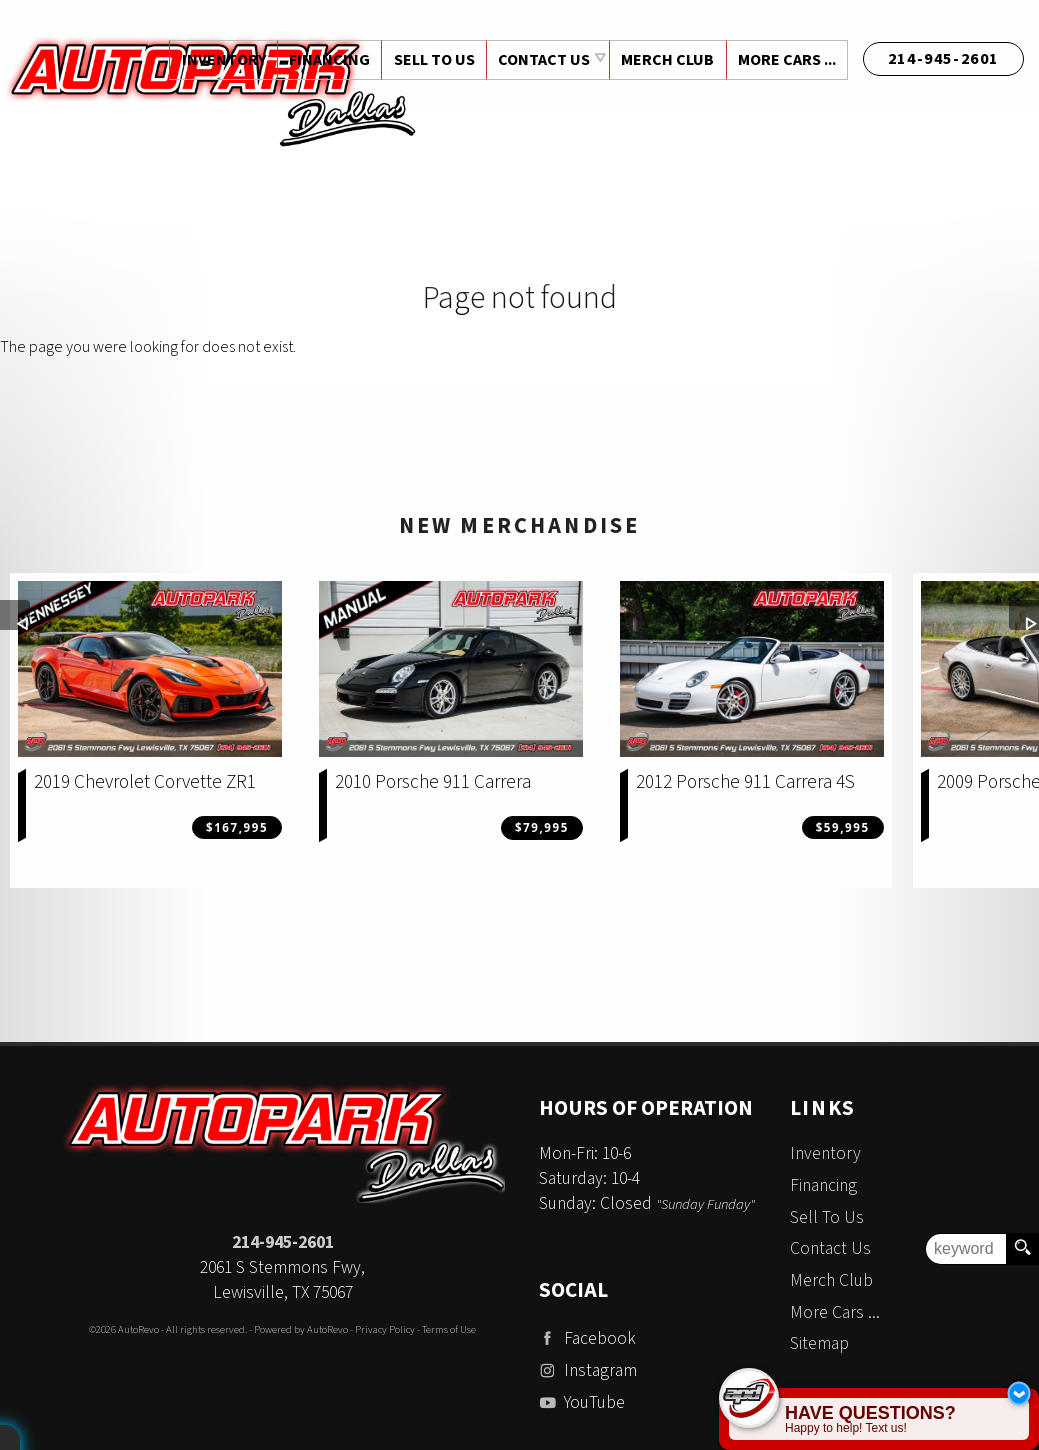  I want to click on Sitemap, so click(819, 1343).